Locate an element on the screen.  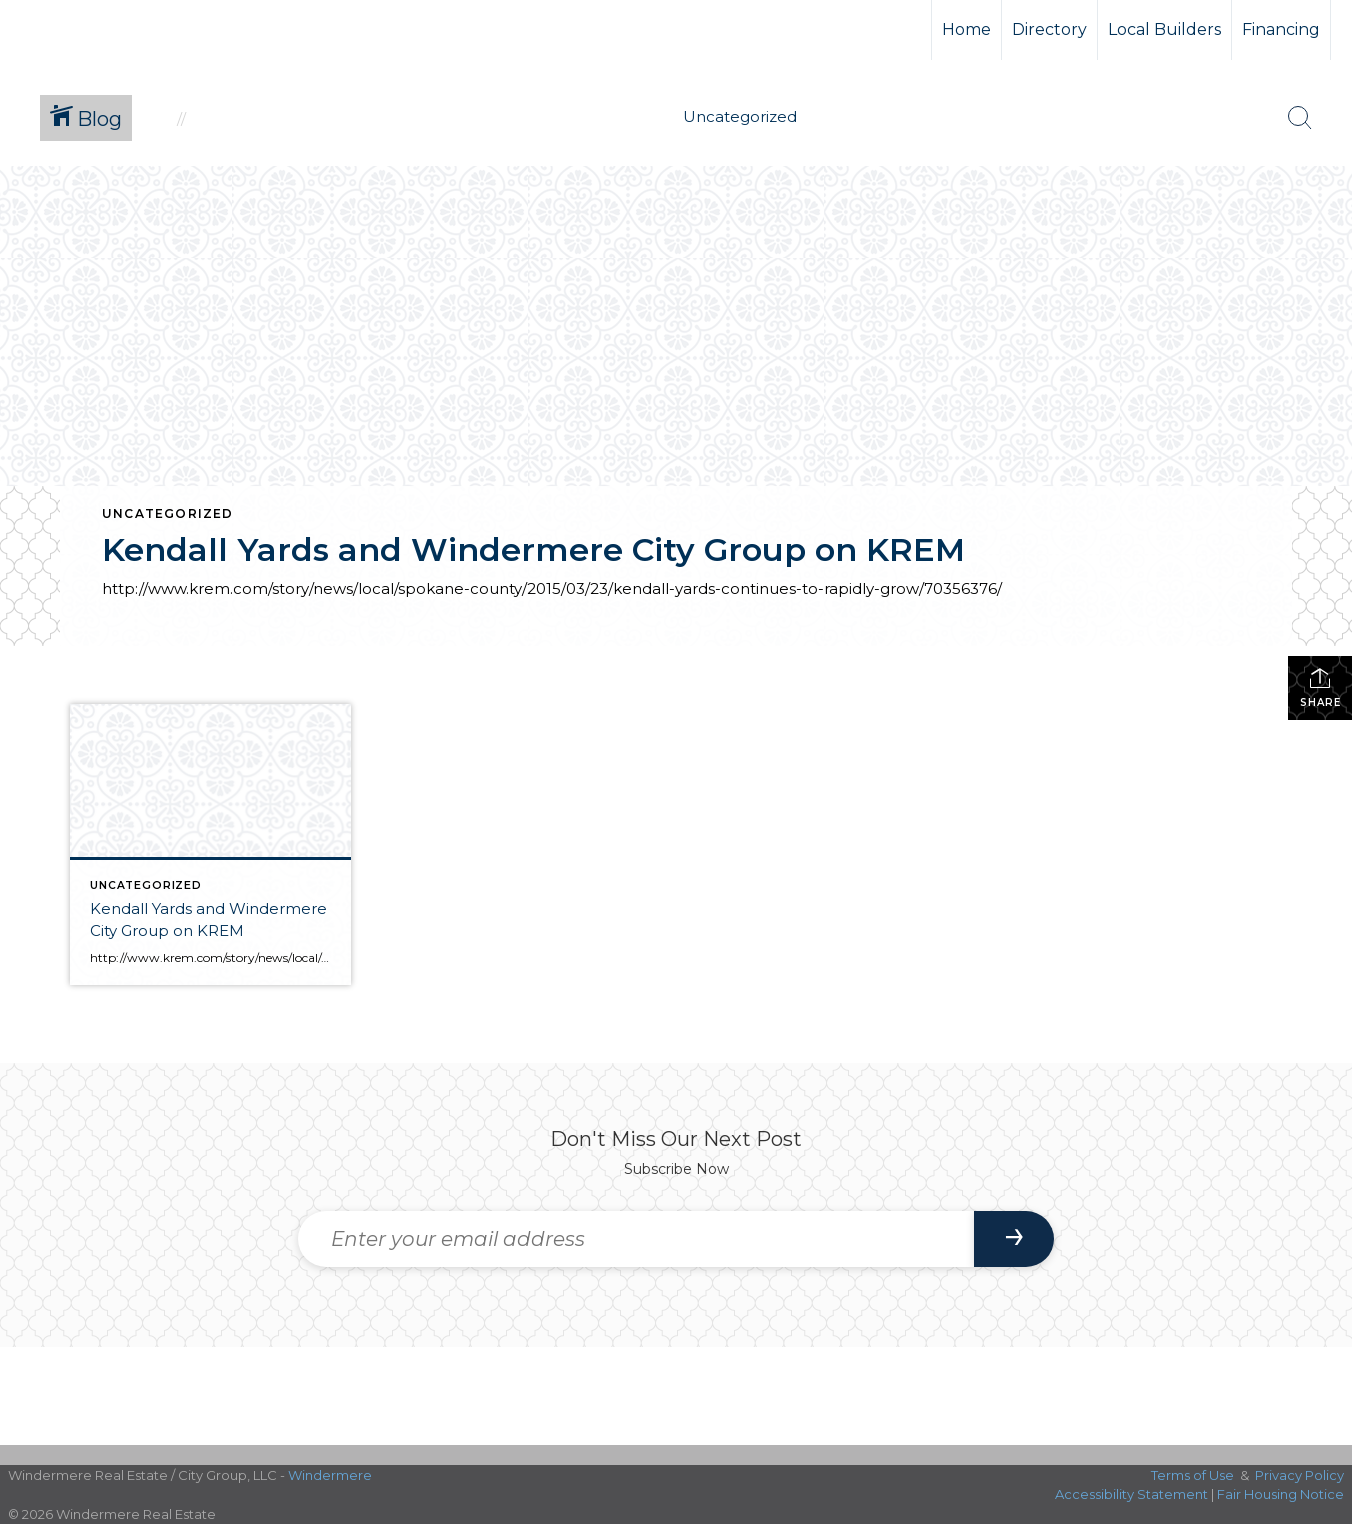
[Link to home page] is located at coordinates (90, 30).